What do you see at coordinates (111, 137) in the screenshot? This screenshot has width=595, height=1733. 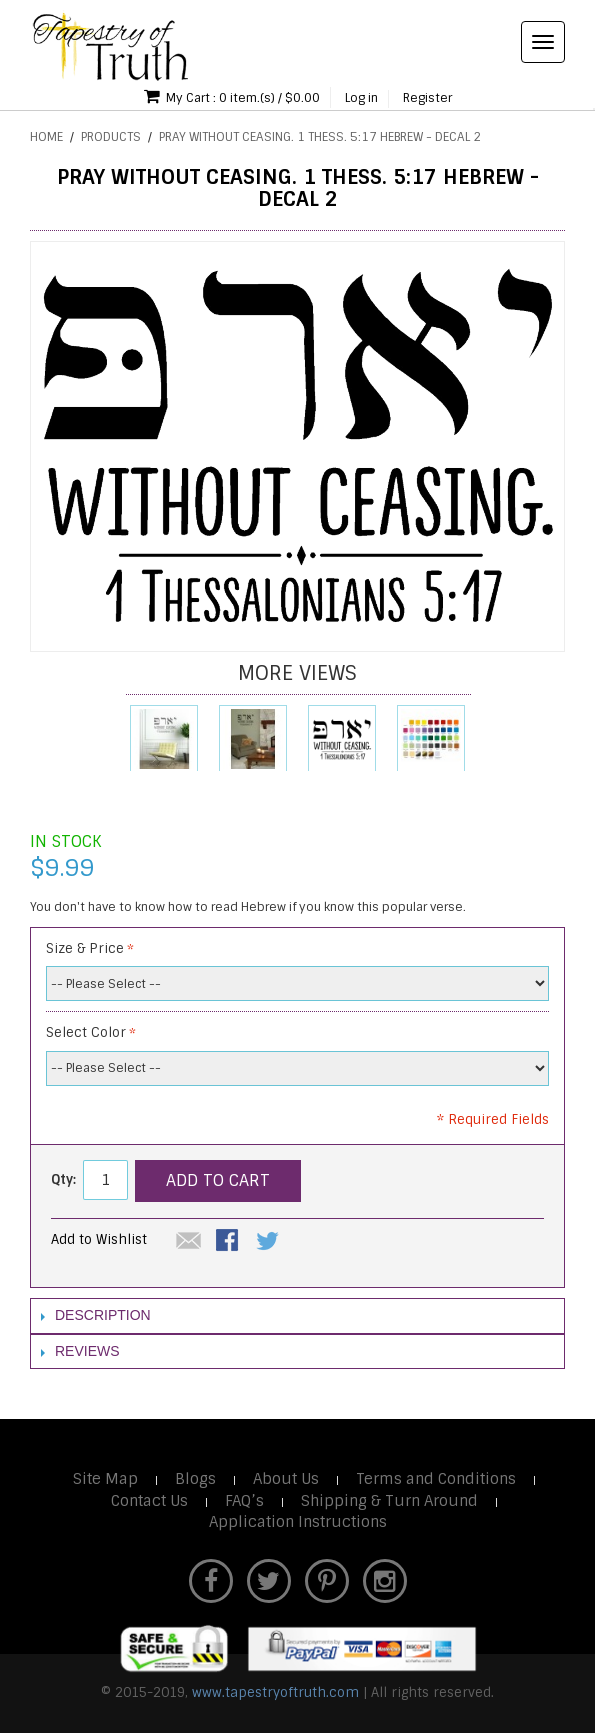 I see `Products` at bounding box center [111, 137].